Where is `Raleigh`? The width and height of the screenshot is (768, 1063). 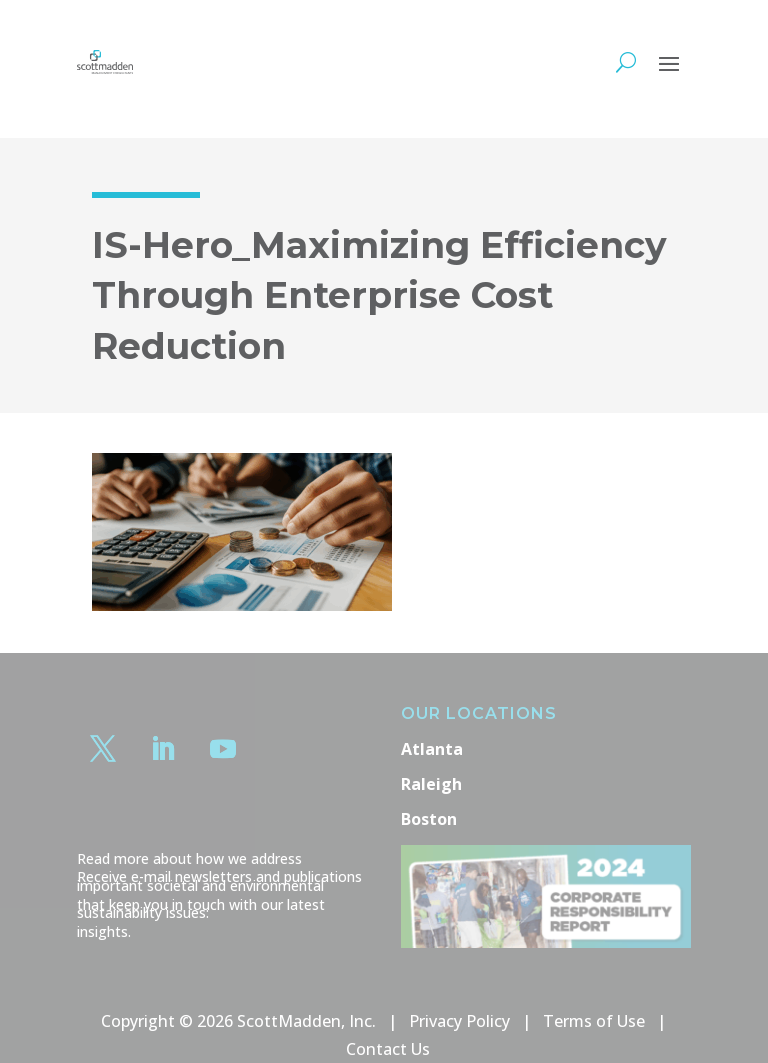
Raleigh is located at coordinates (431, 784).